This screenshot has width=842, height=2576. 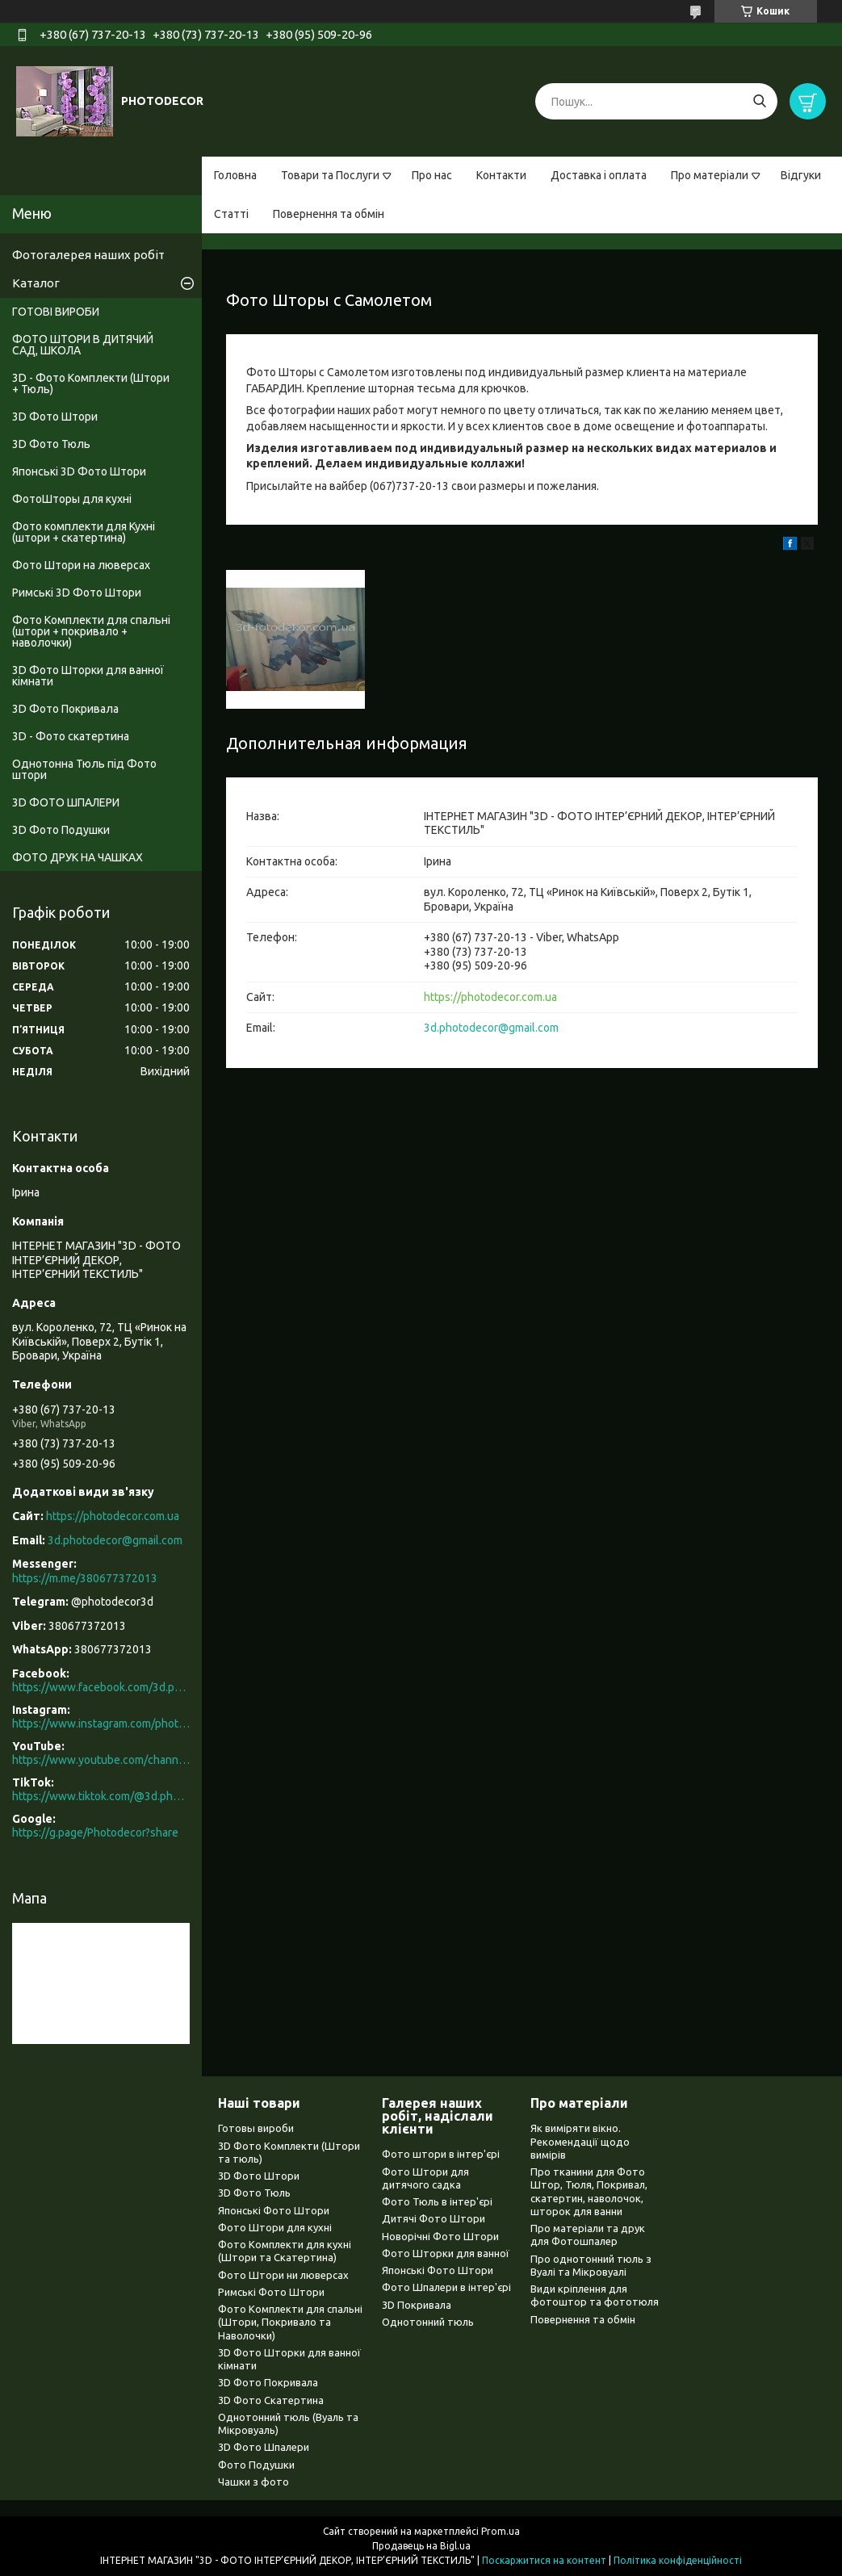 I want to click on 3D Фото Тюль, so click(x=51, y=444).